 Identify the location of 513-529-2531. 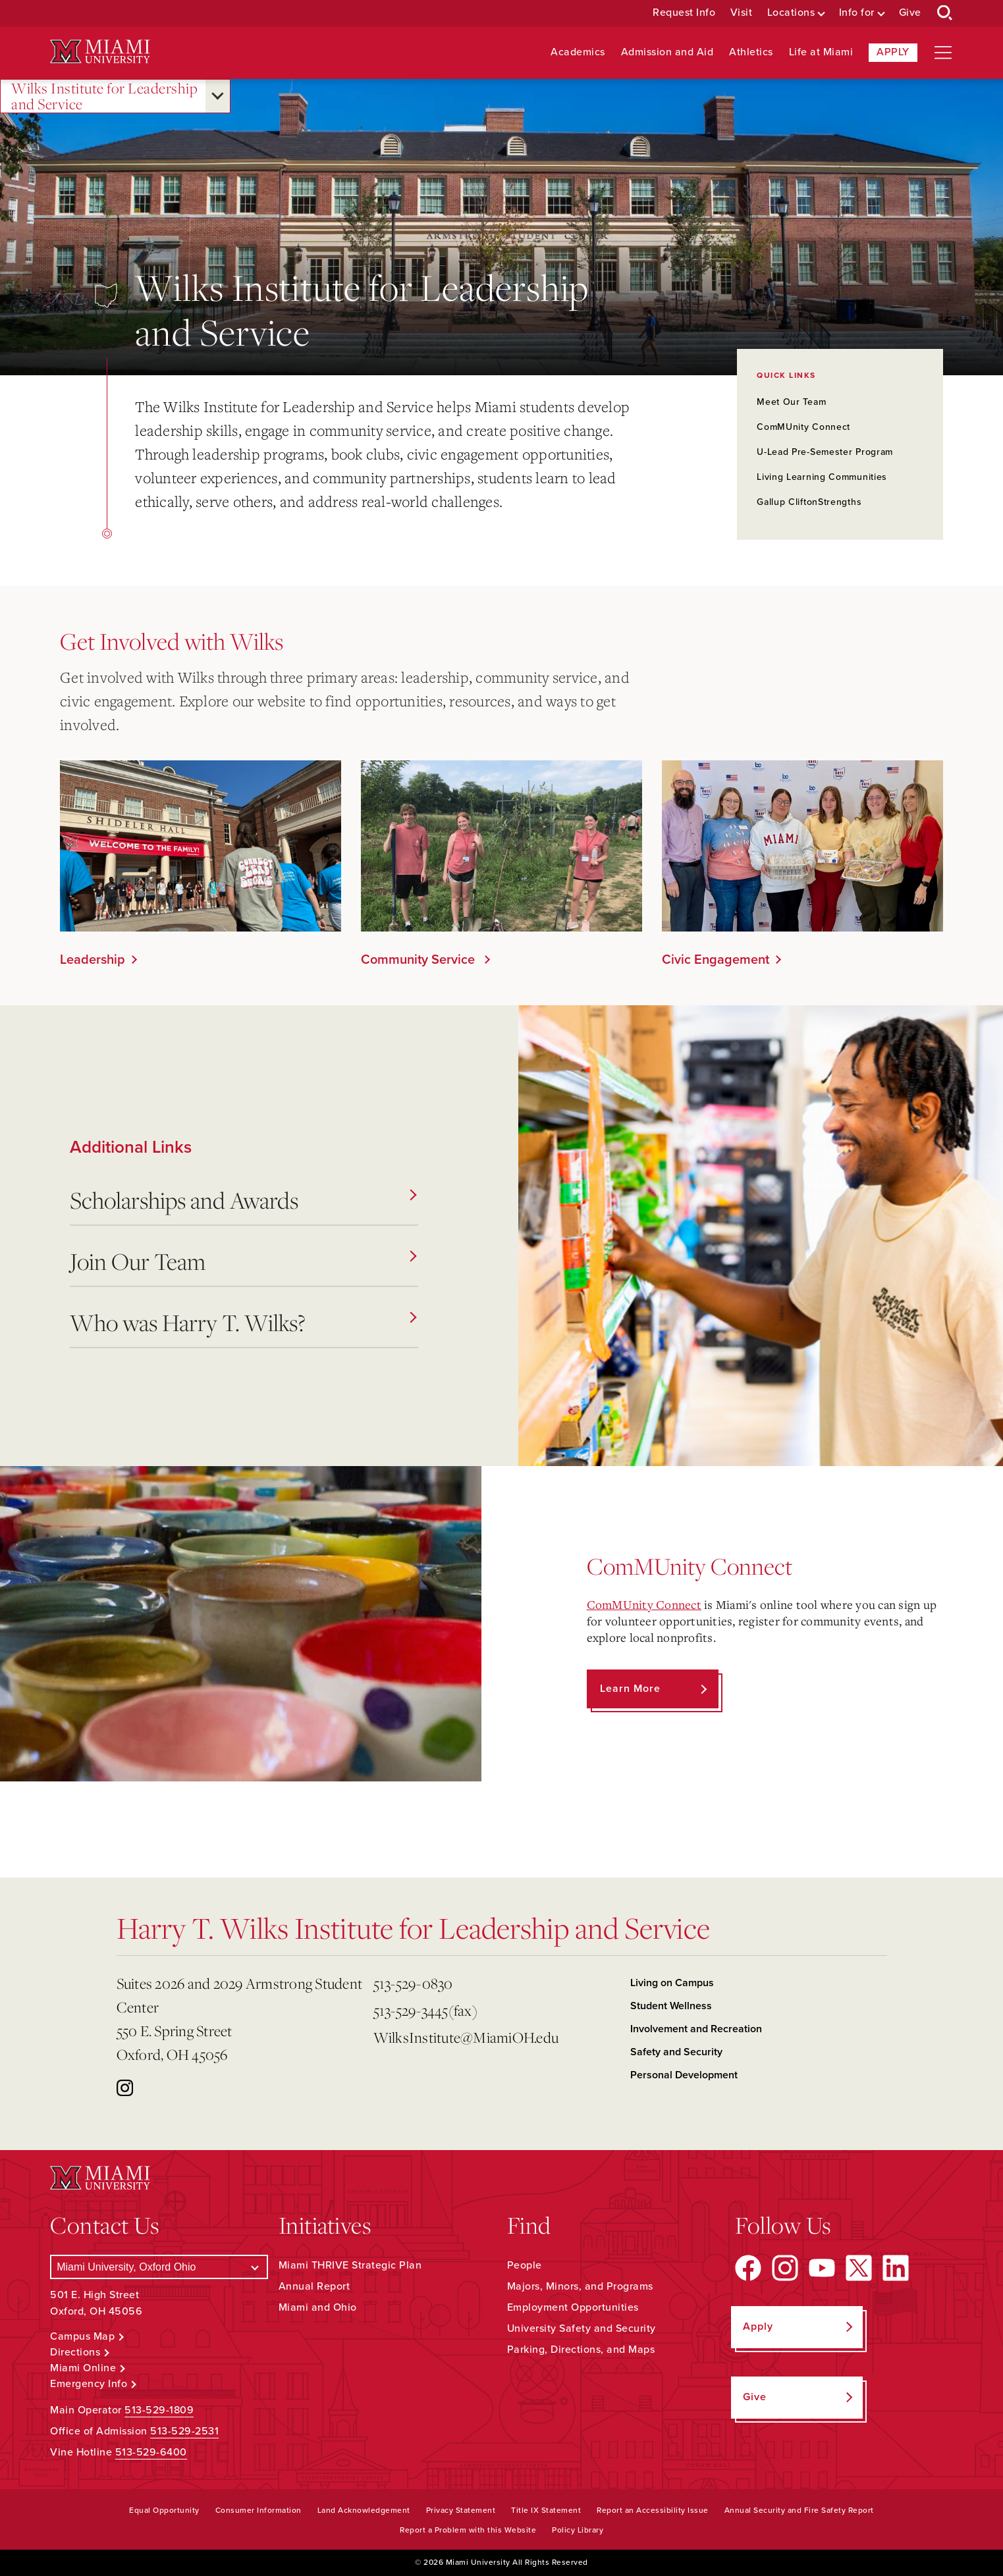
(184, 2431).